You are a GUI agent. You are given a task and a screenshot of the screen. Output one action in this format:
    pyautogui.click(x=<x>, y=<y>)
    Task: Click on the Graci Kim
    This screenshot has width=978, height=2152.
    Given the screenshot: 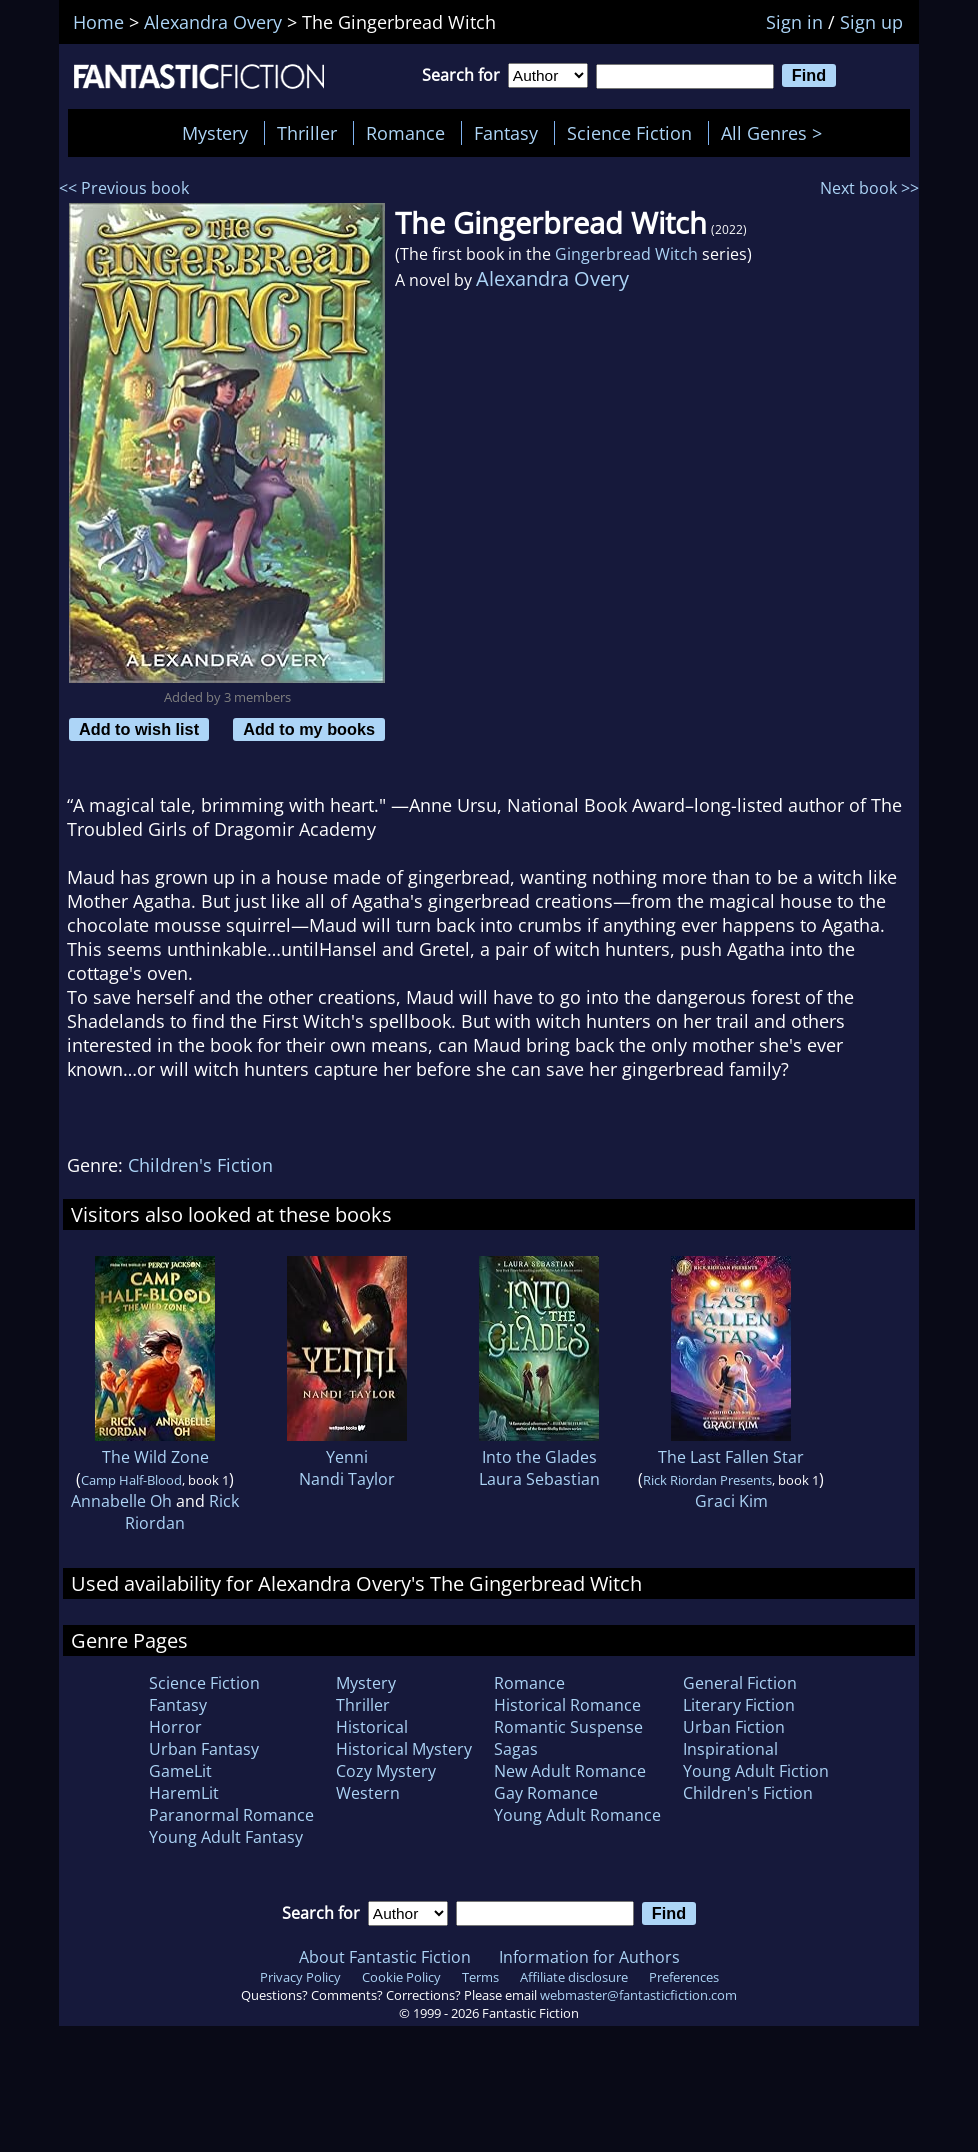 What is the action you would take?
    pyautogui.click(x=731, y=1501)
    